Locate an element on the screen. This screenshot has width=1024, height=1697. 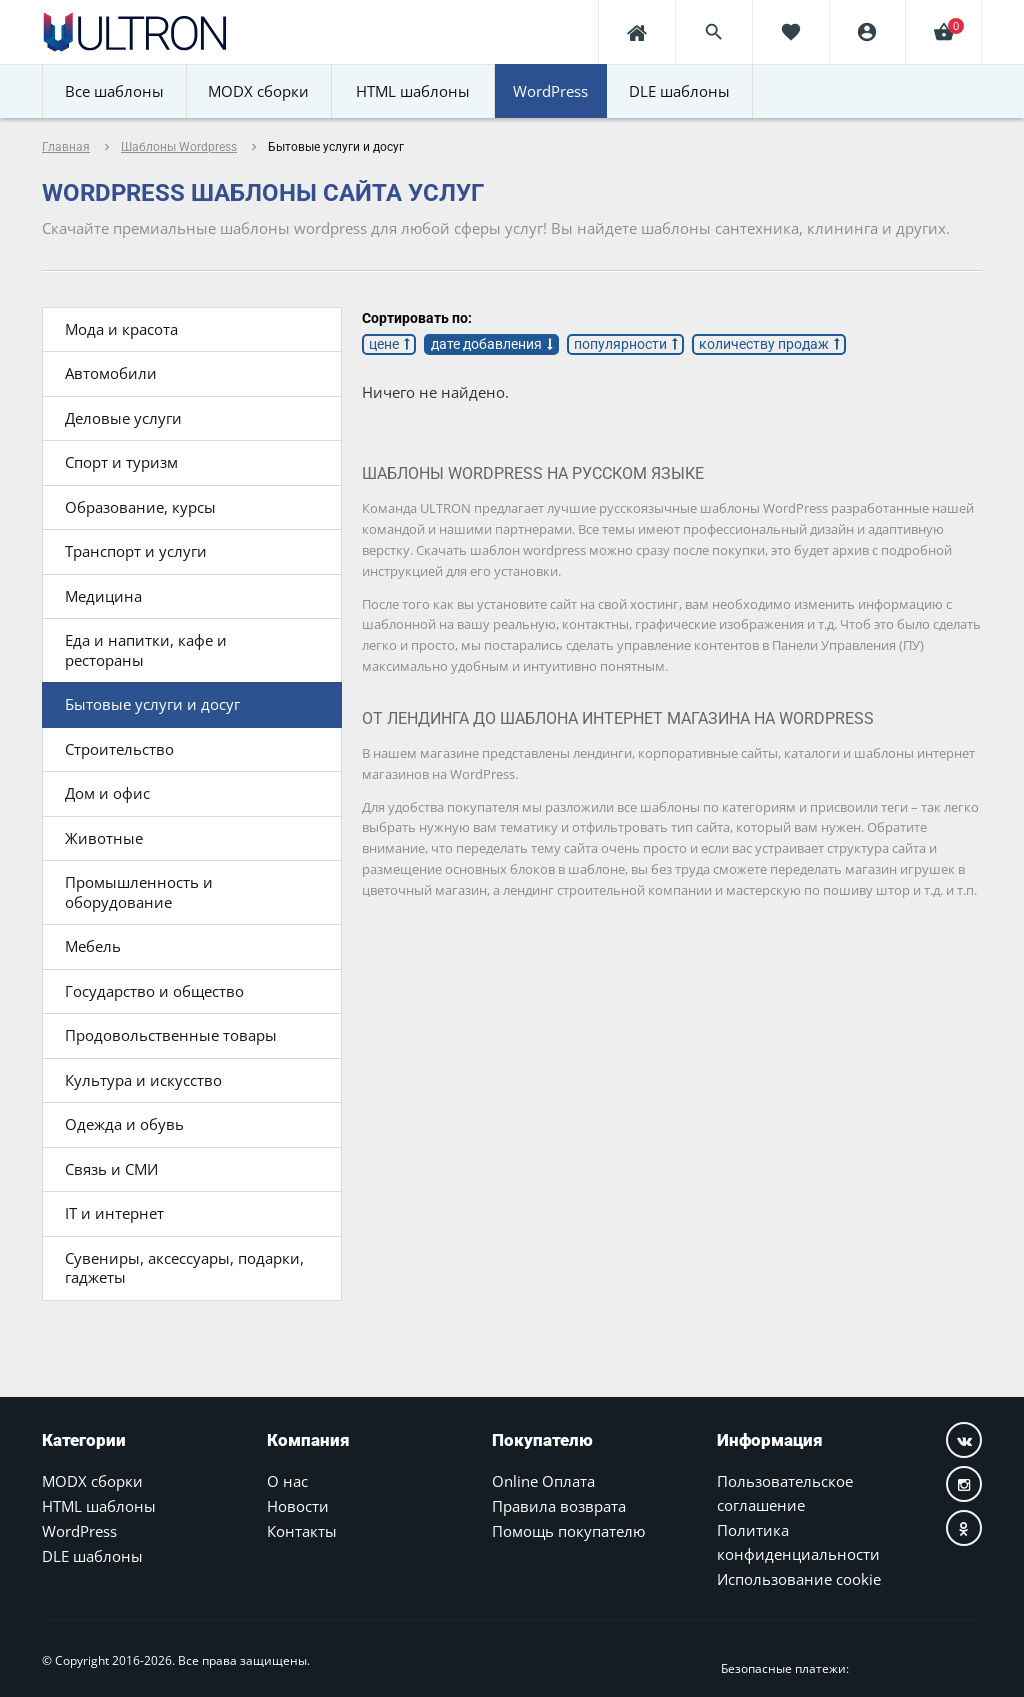
Медицина is located at coordinates (103, 596).